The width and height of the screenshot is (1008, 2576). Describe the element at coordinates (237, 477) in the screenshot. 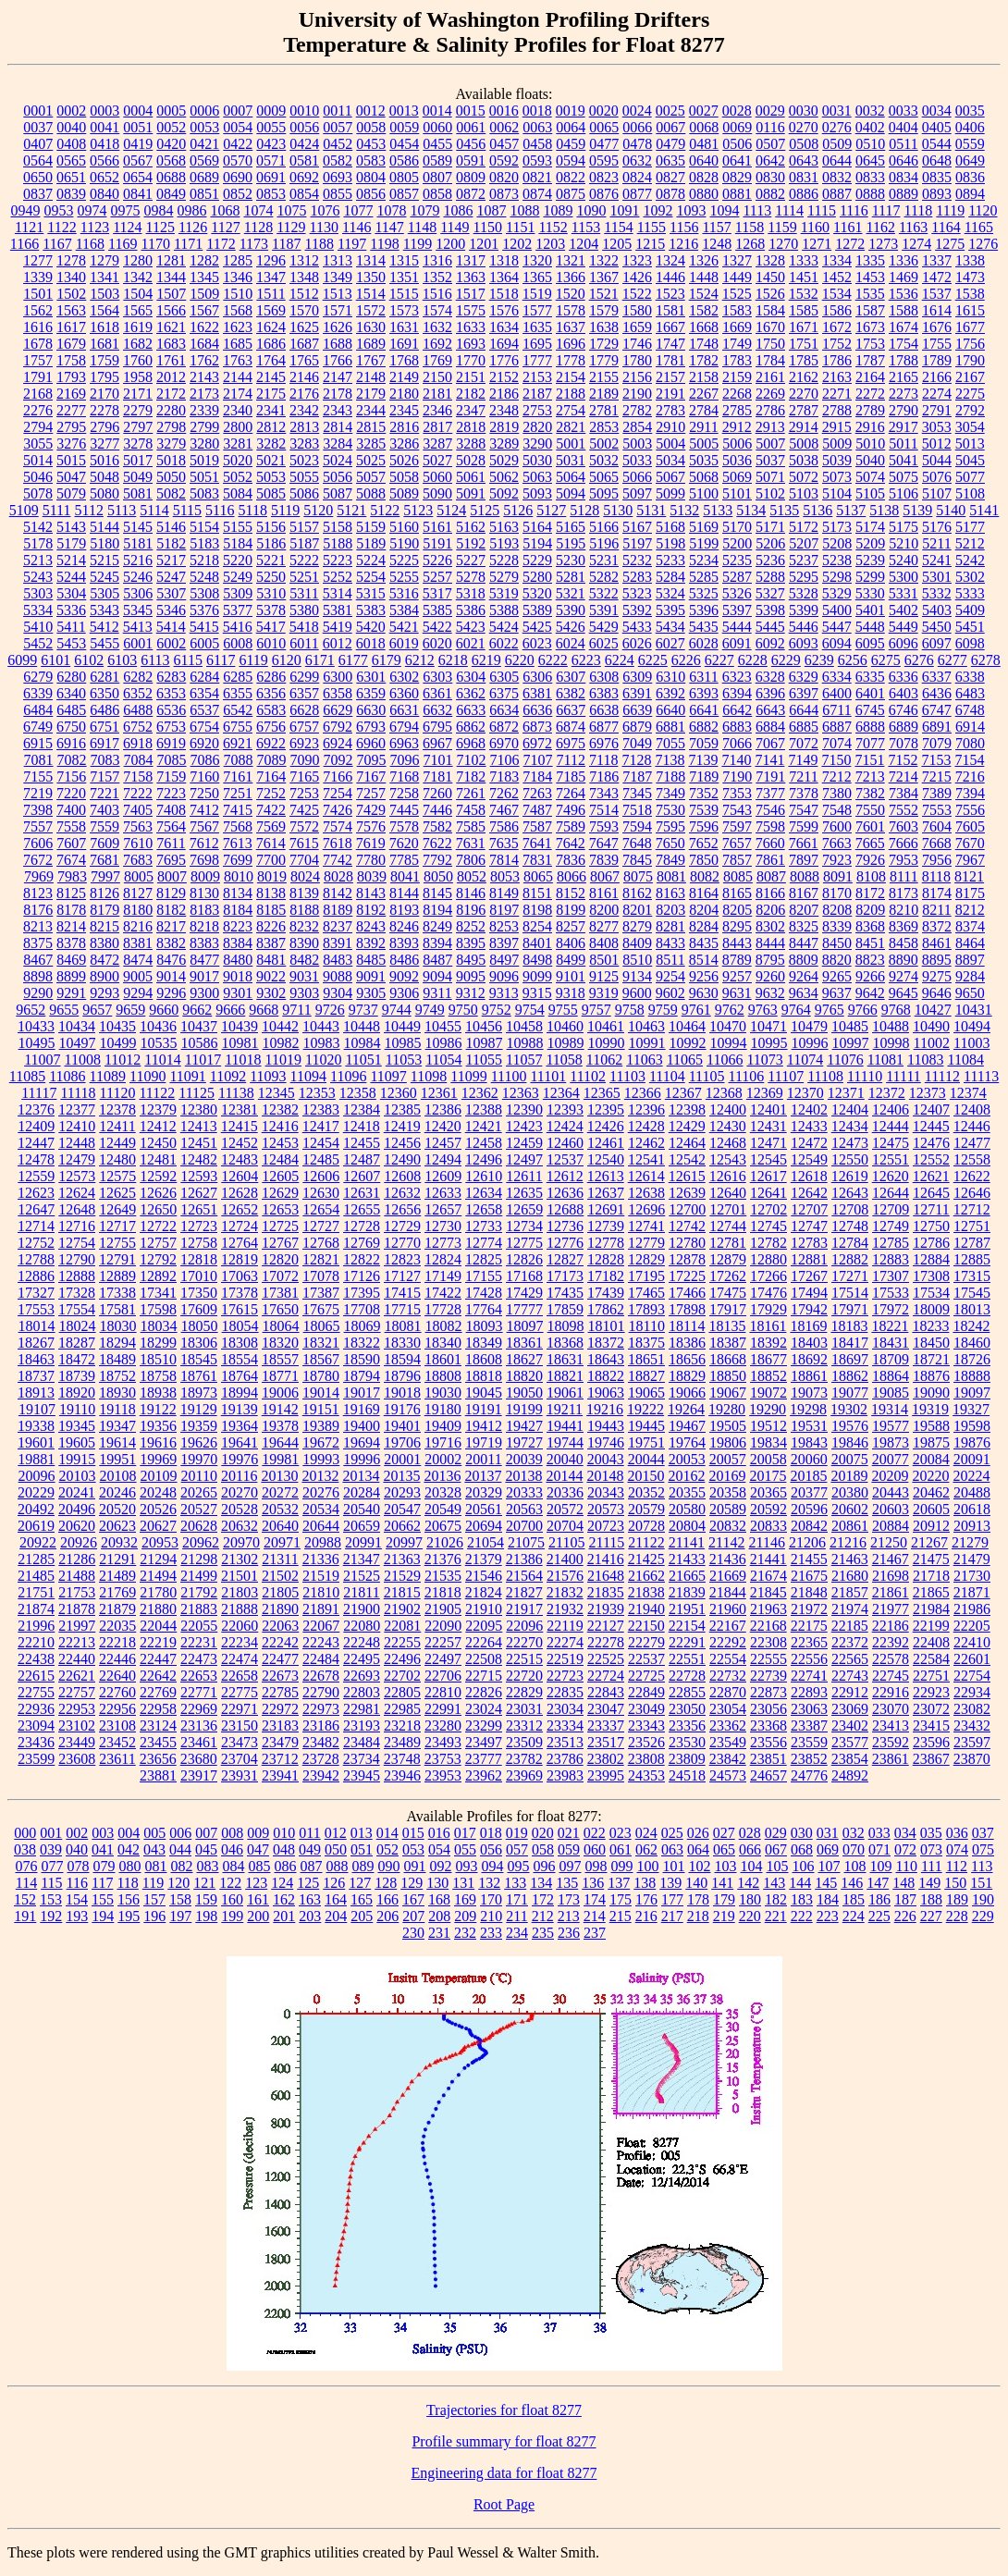

I see `5052` at that location.